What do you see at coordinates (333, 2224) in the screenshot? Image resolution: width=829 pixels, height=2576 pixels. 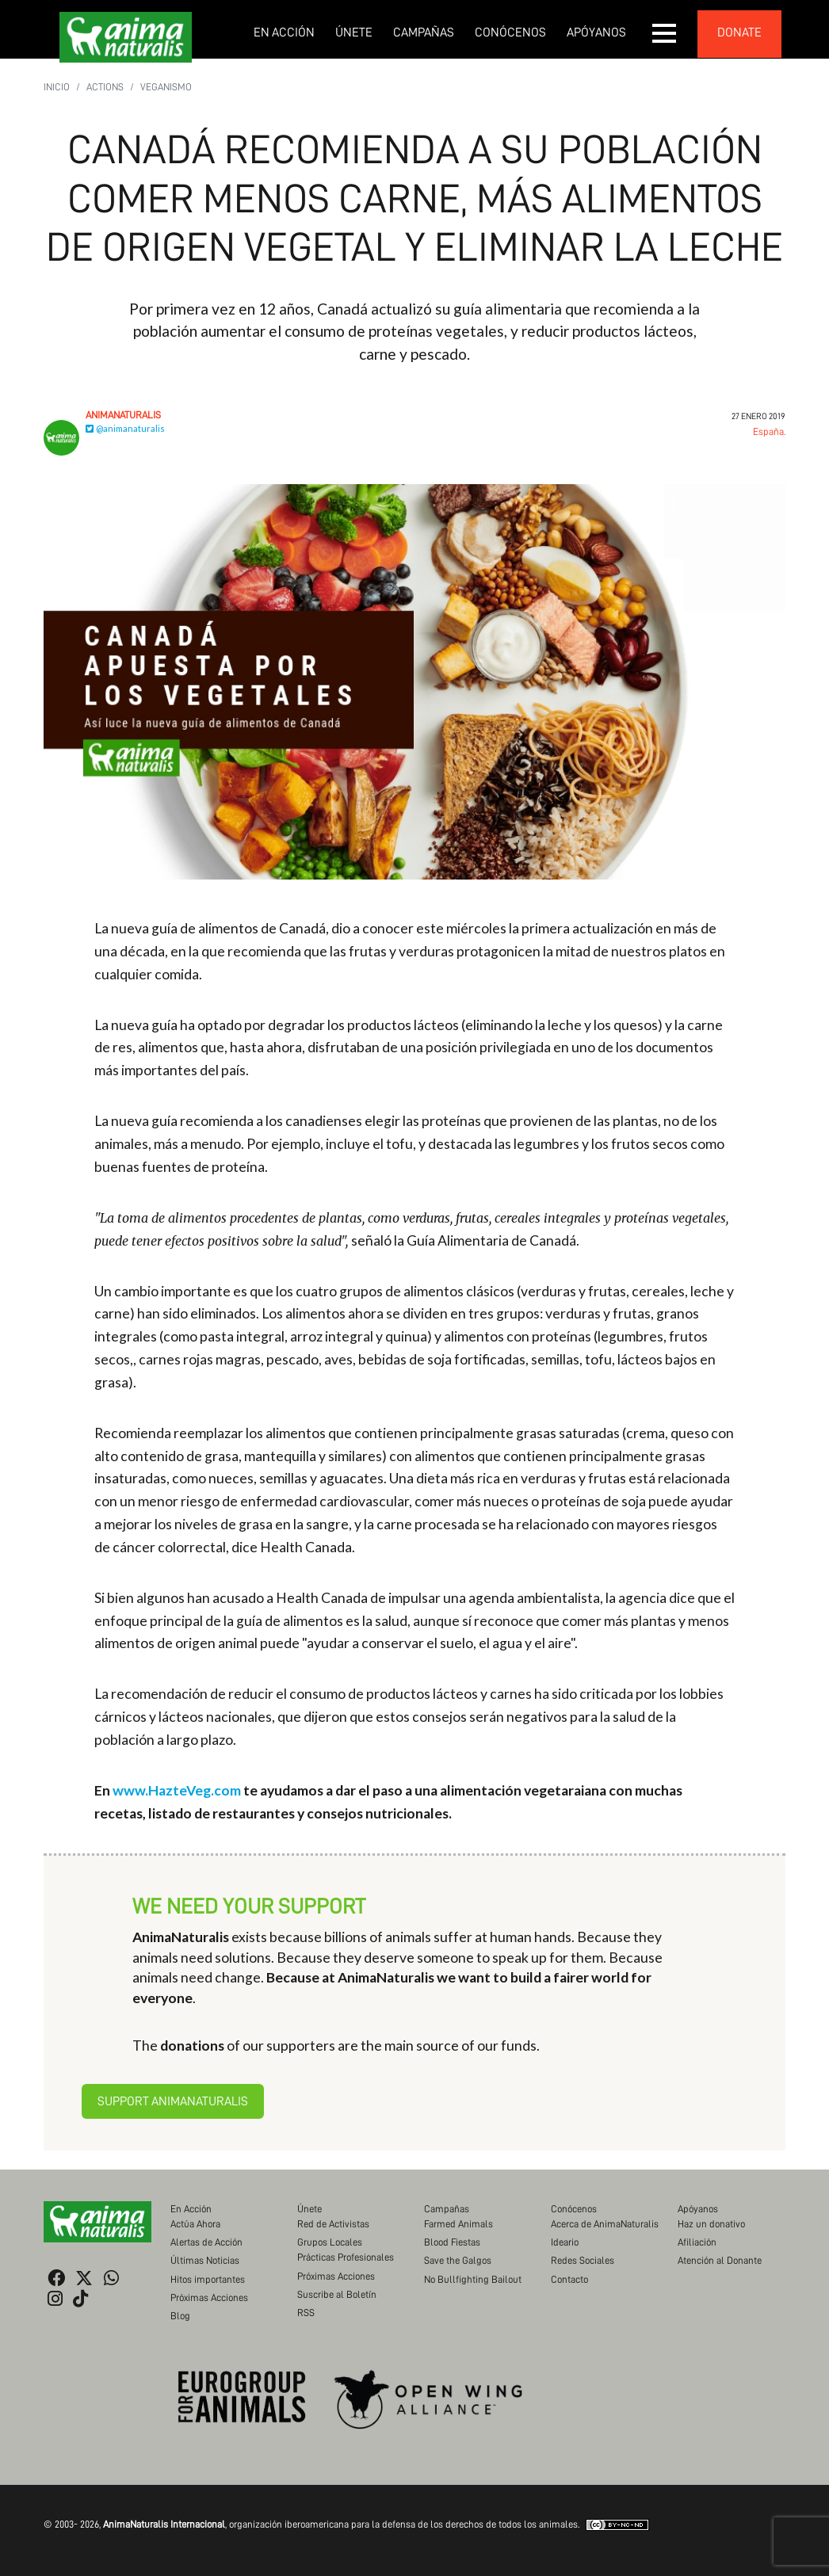 I see `Red de Activistas` at bounding box center [333, 2224].